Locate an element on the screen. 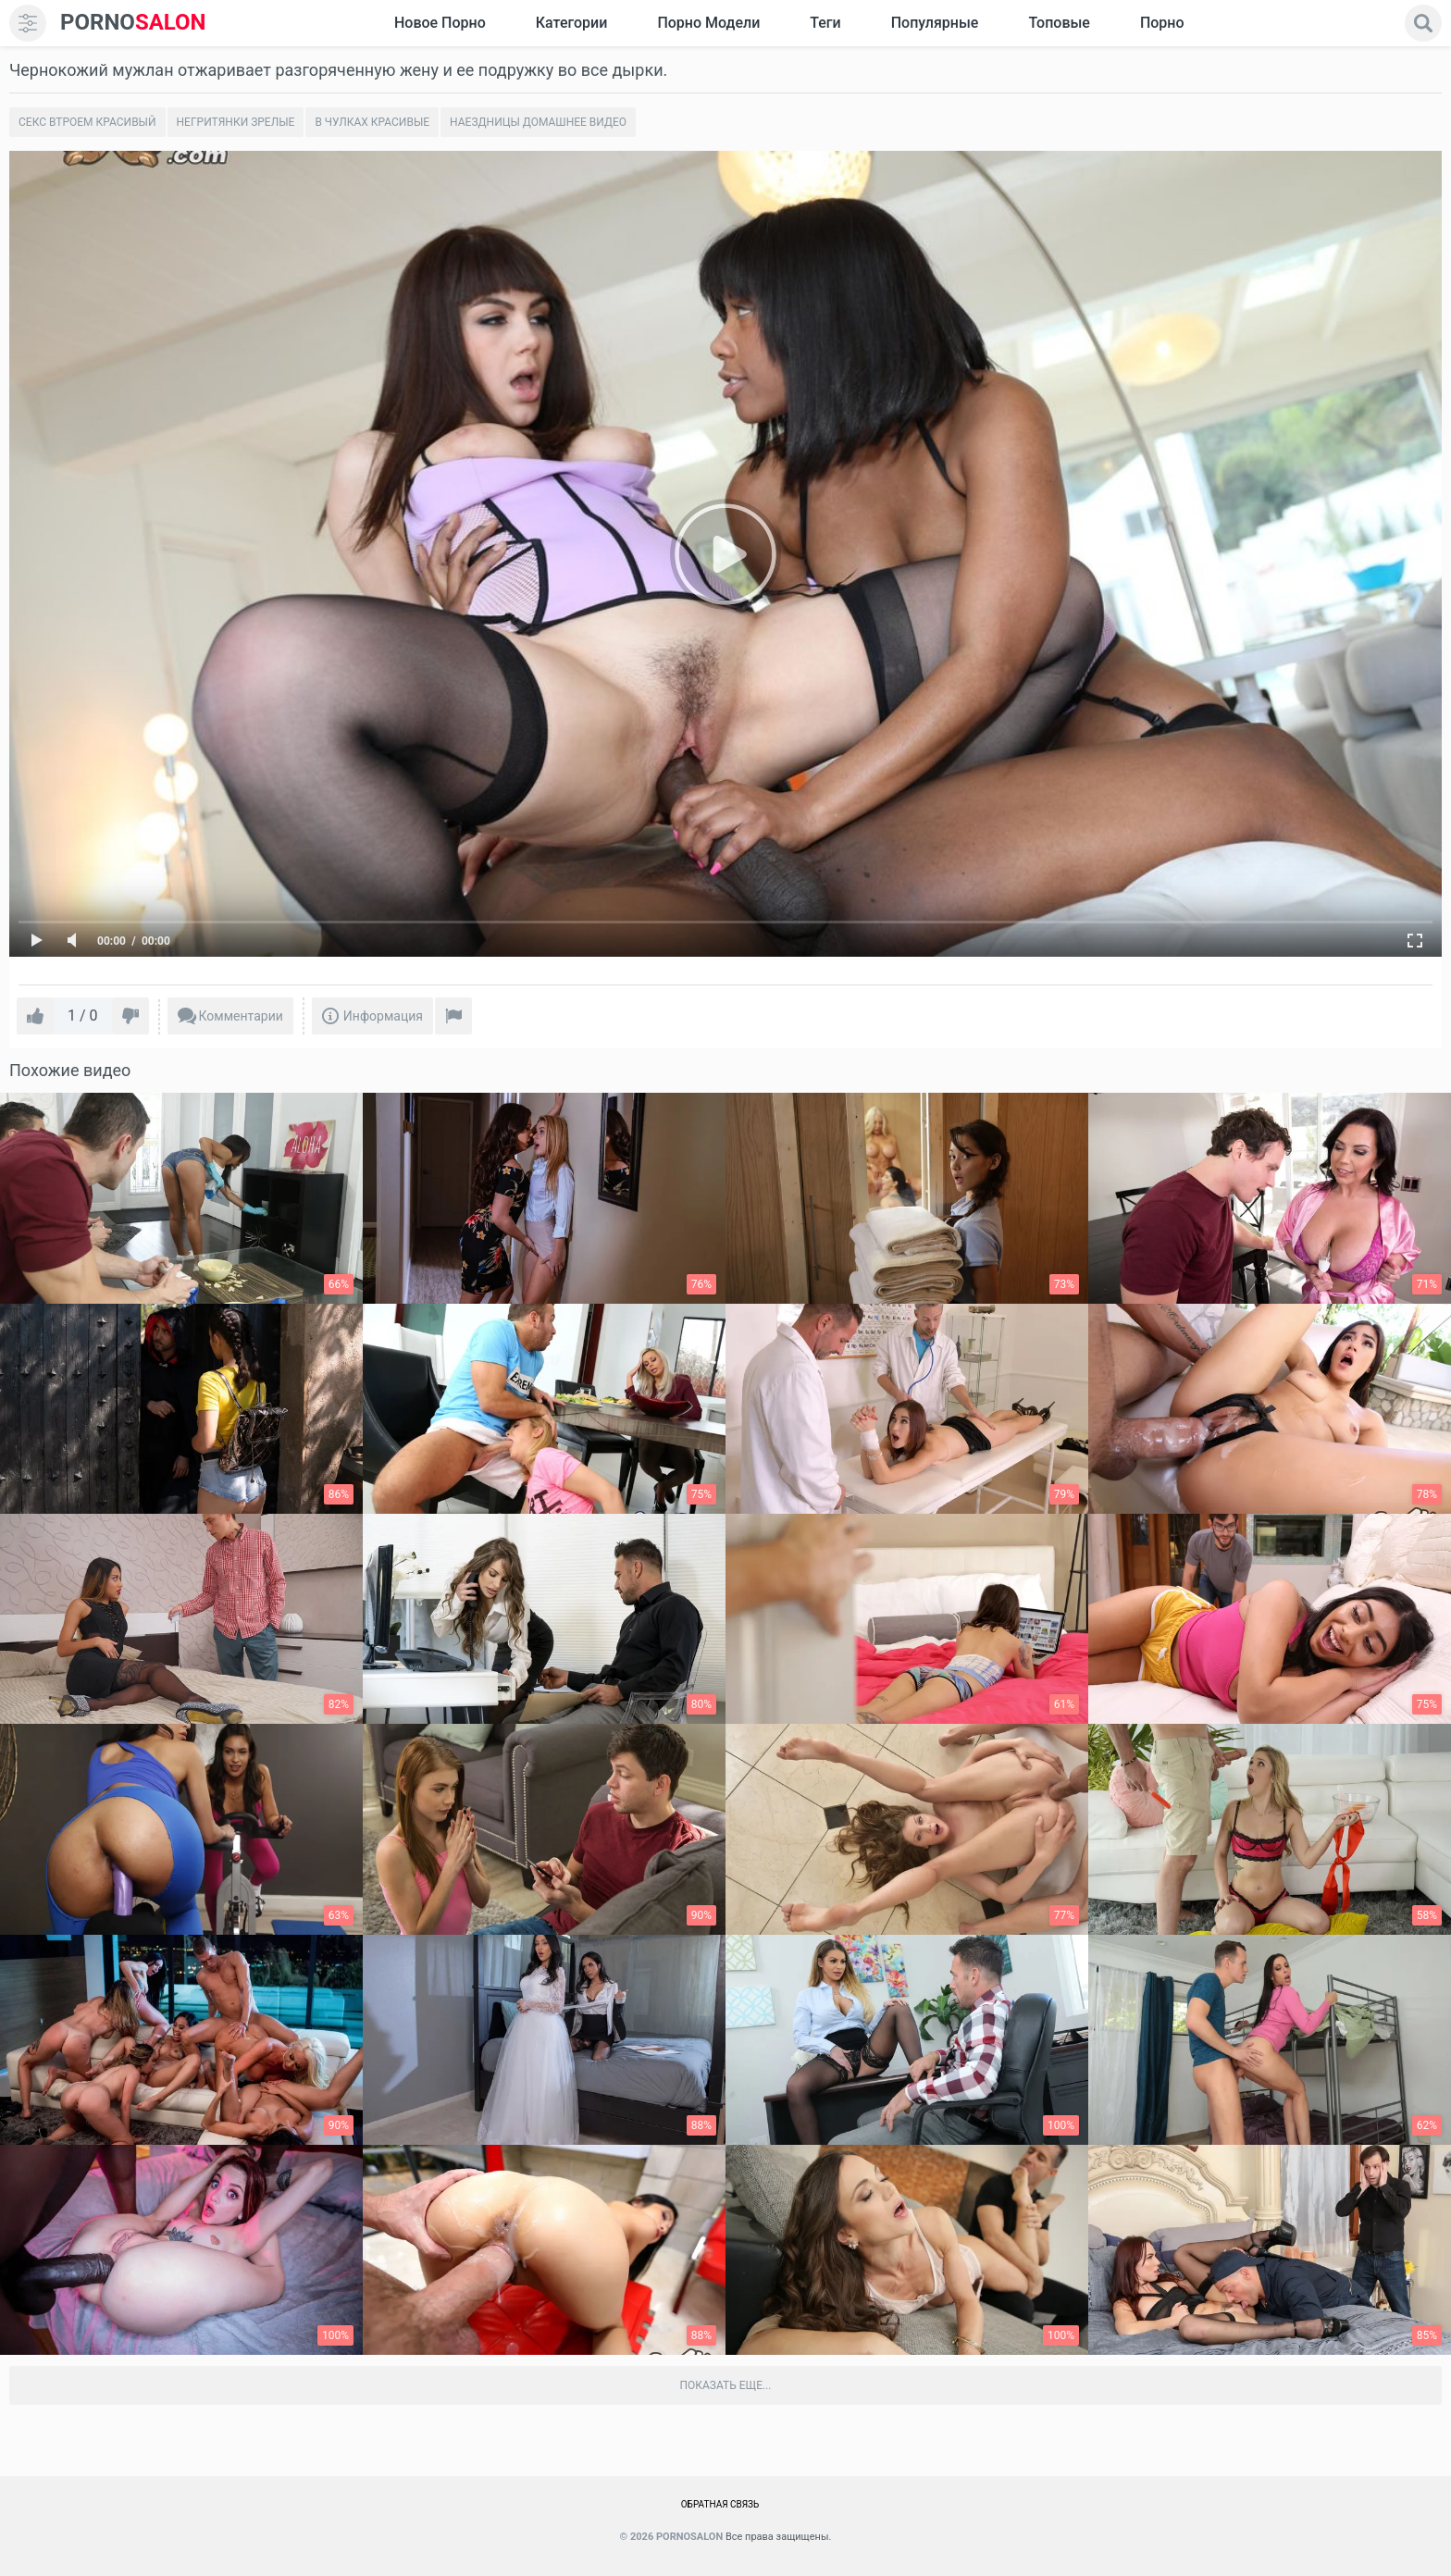  Популярные is located at coordinates (935, 22).